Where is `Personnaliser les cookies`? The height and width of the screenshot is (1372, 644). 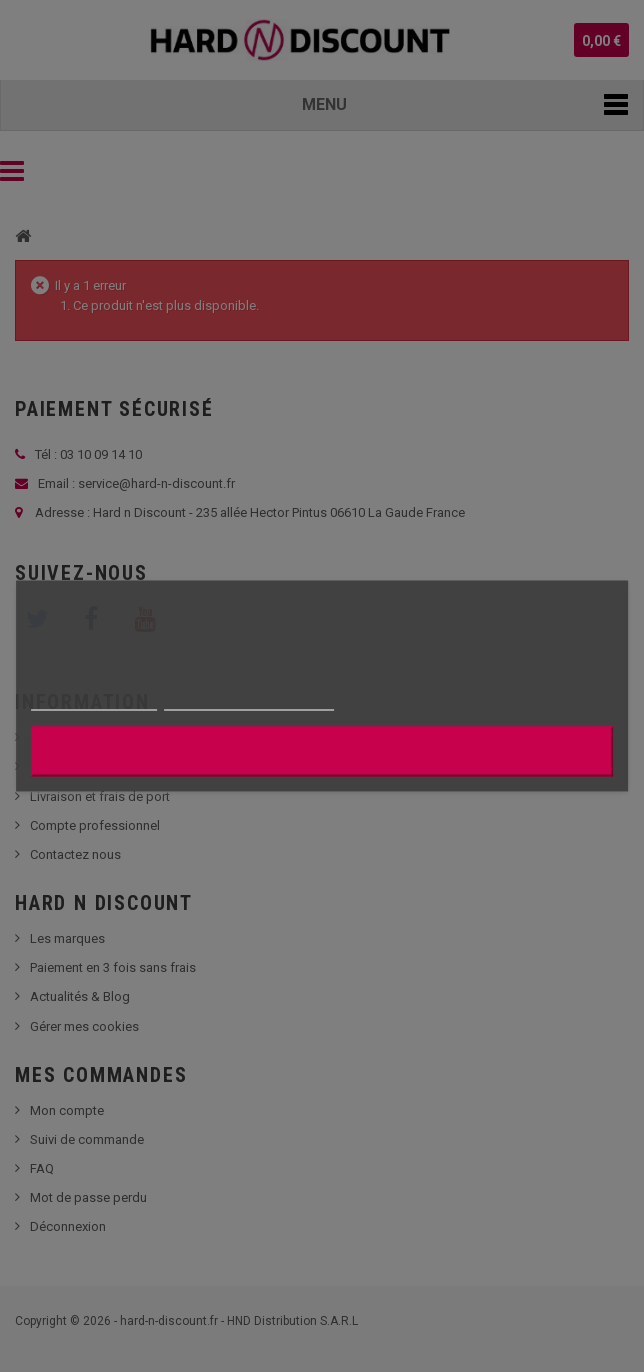 Personnaliser les cookies is located at coordinates (249, 701).